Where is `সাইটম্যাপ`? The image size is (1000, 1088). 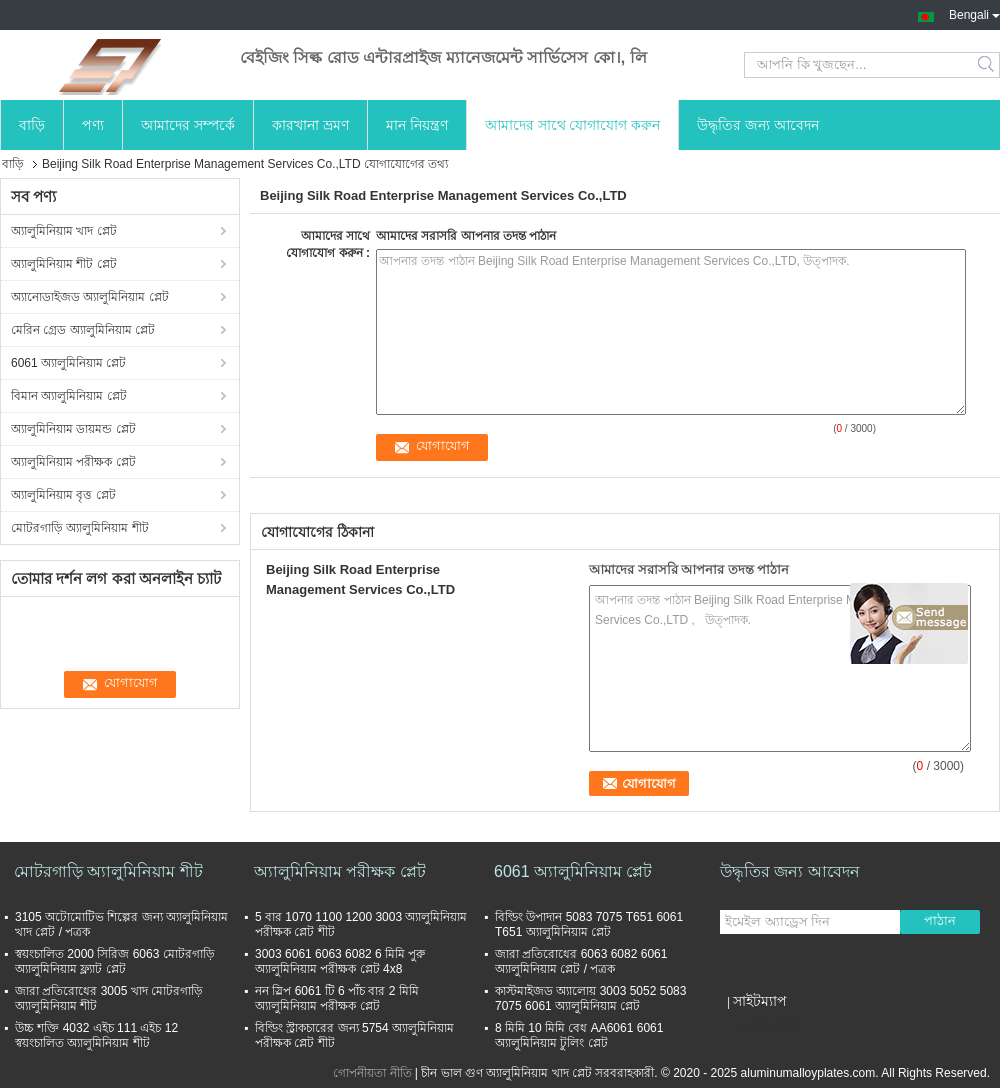
সাইটম্যাপ is located at coordinates (760, 1001).